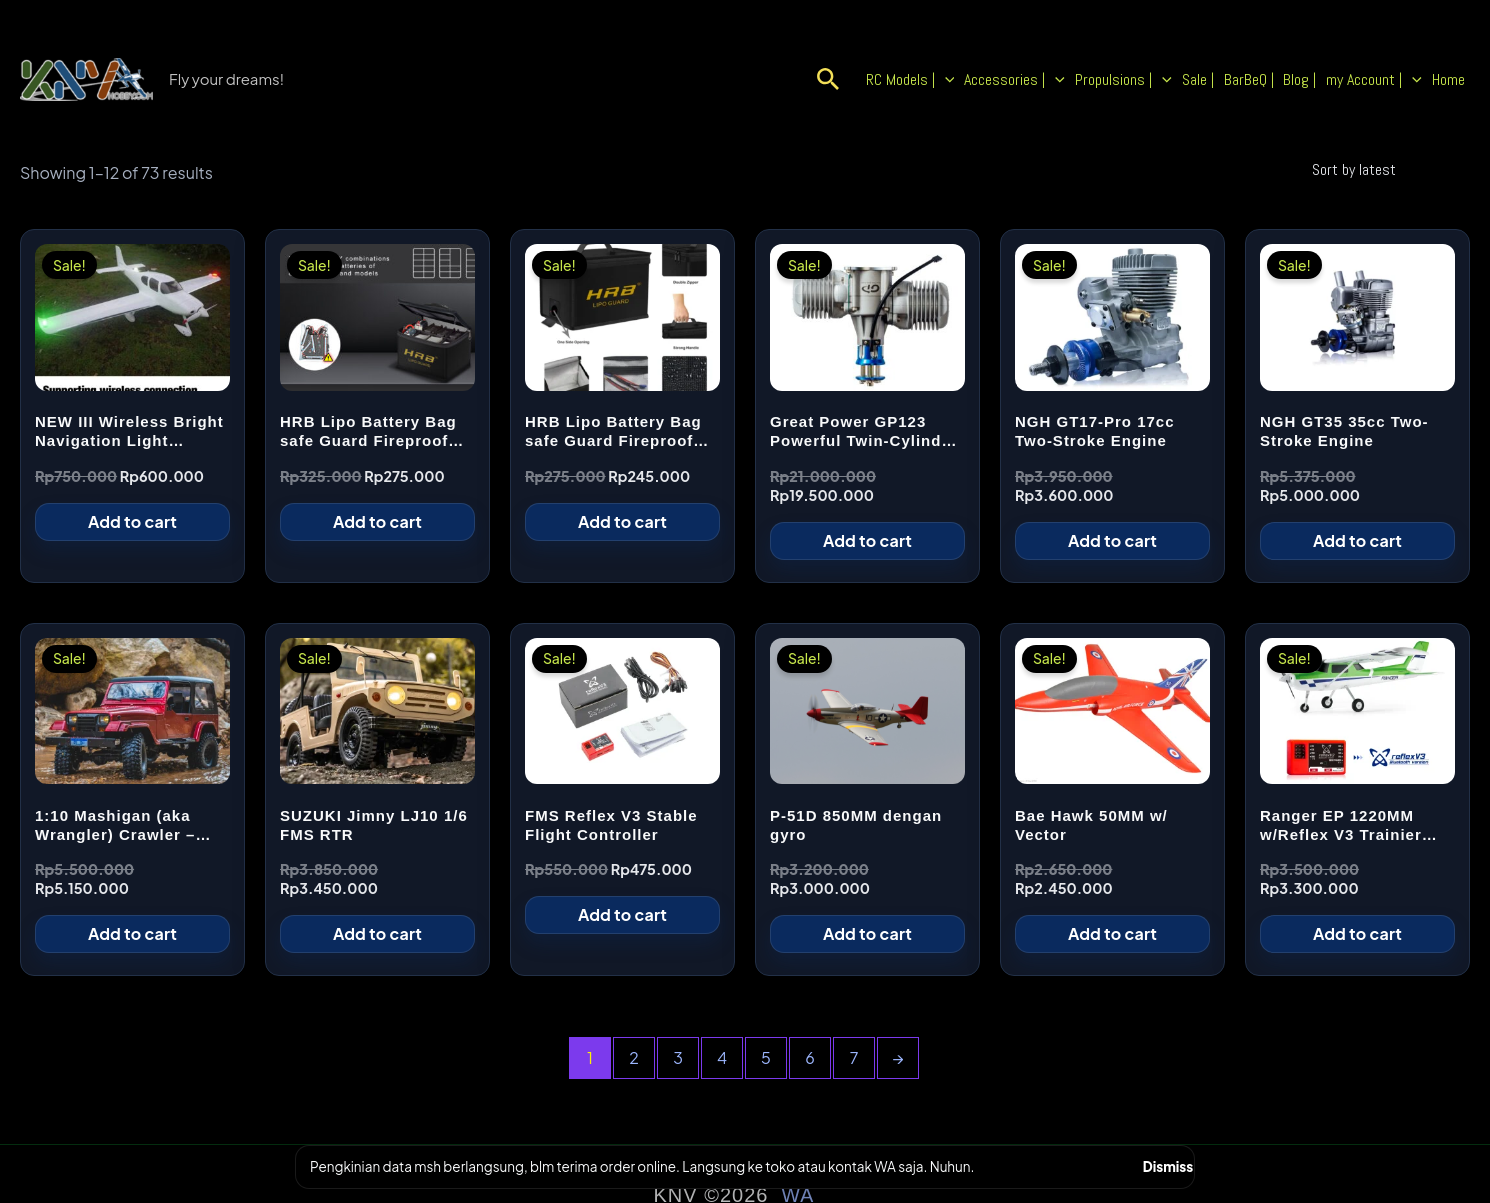  Describe the element at coordinates (1451, 79) in the screenshot. I see `Home` at that location.